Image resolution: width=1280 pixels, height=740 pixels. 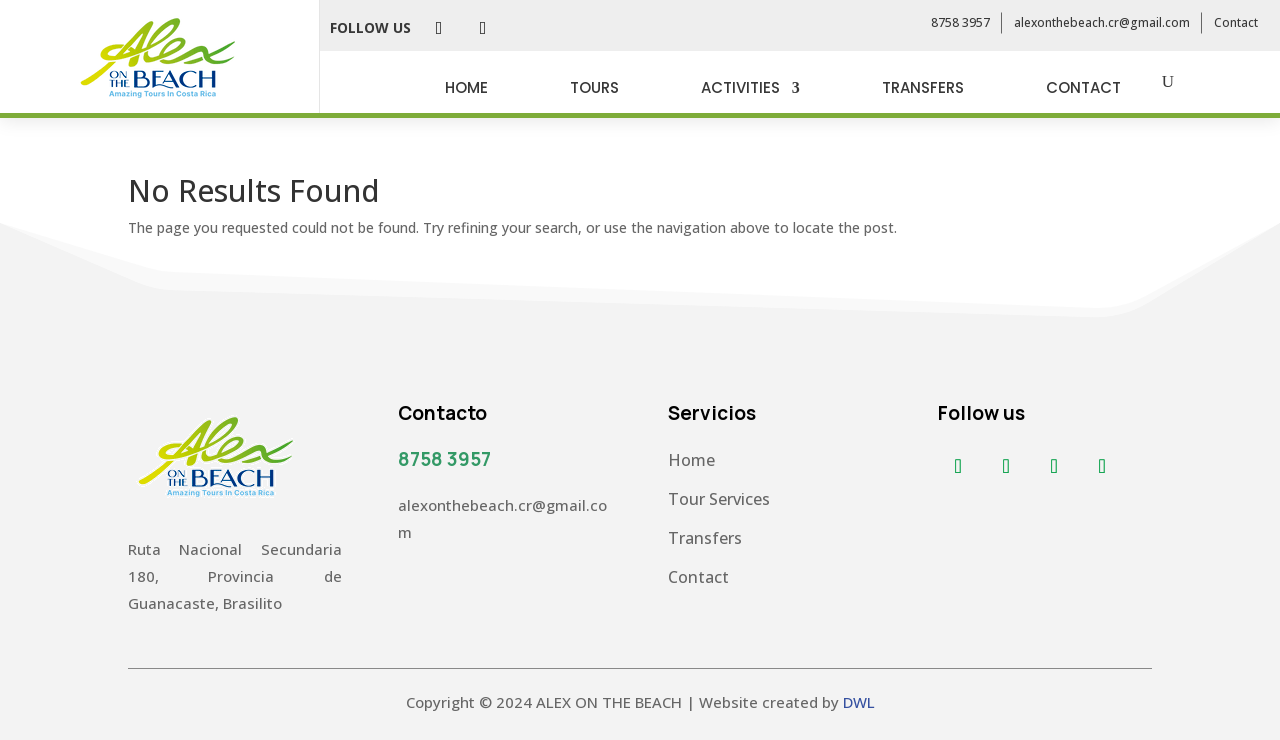 I want to click on Home, so click(x=691, y=460).